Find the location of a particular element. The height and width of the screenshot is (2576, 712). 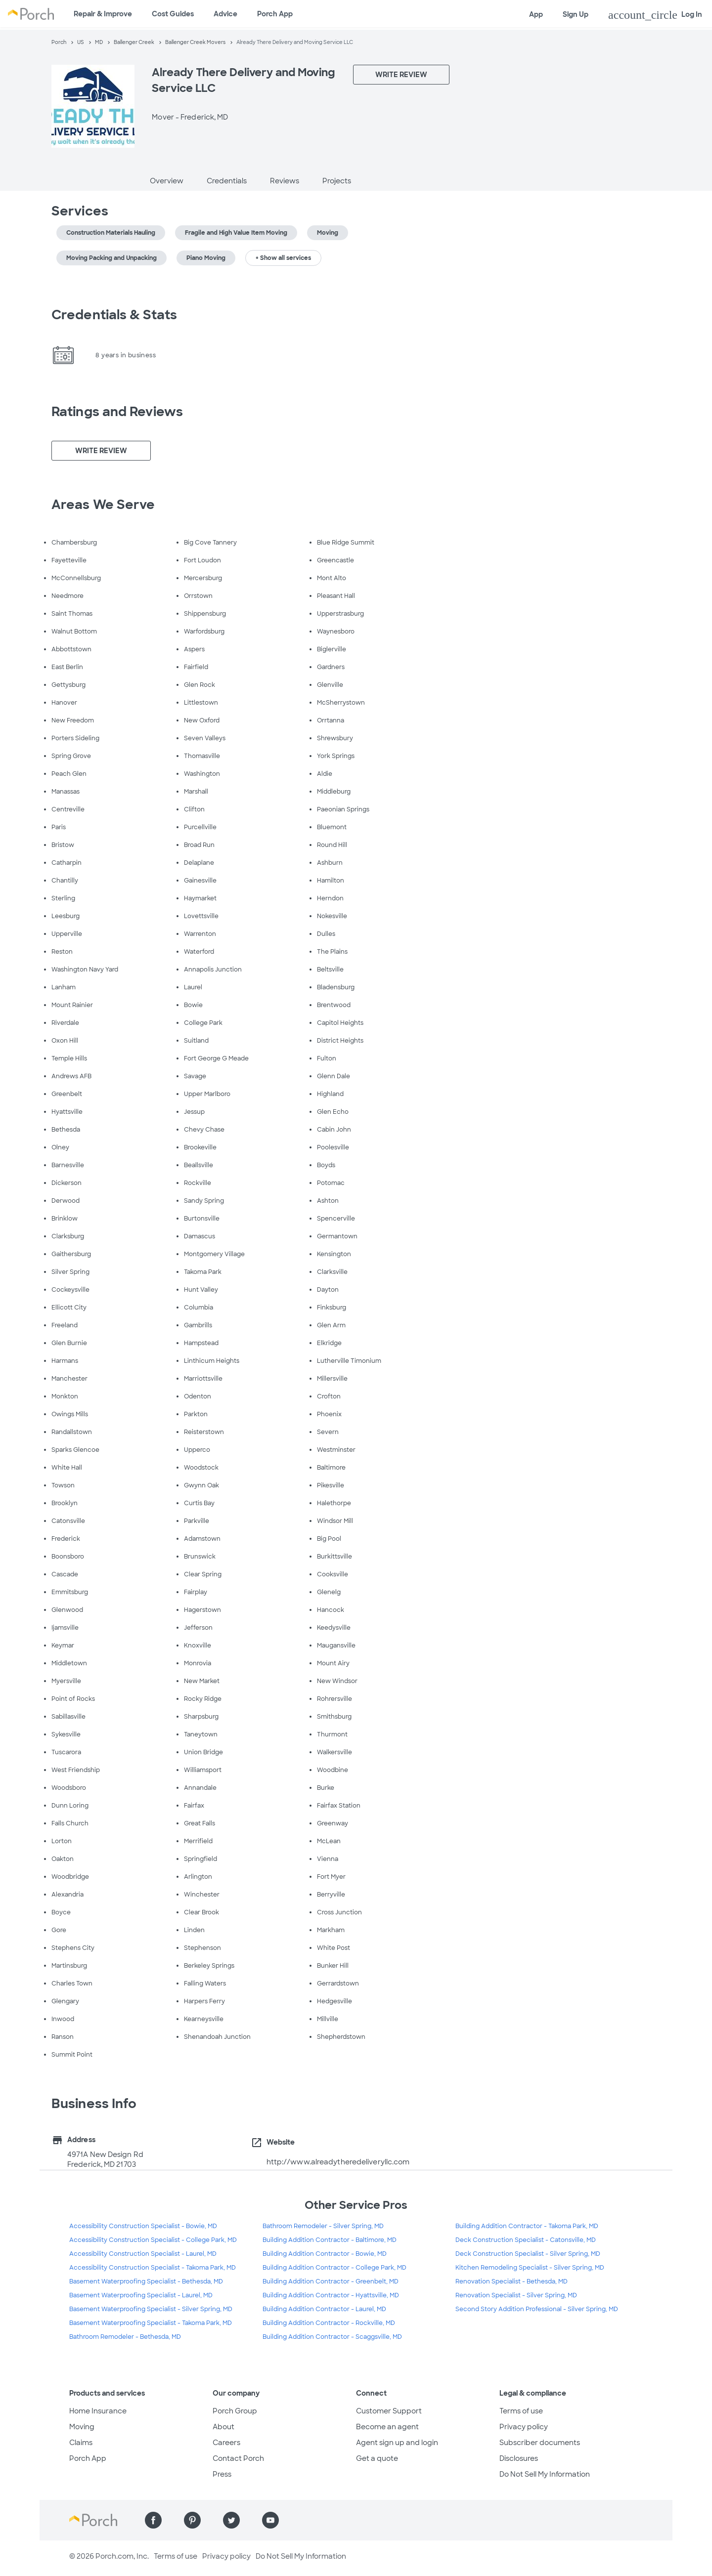

Kitchen Remodeling Specialist - Silver Spring, MD is located at coordinates (529, 2268).